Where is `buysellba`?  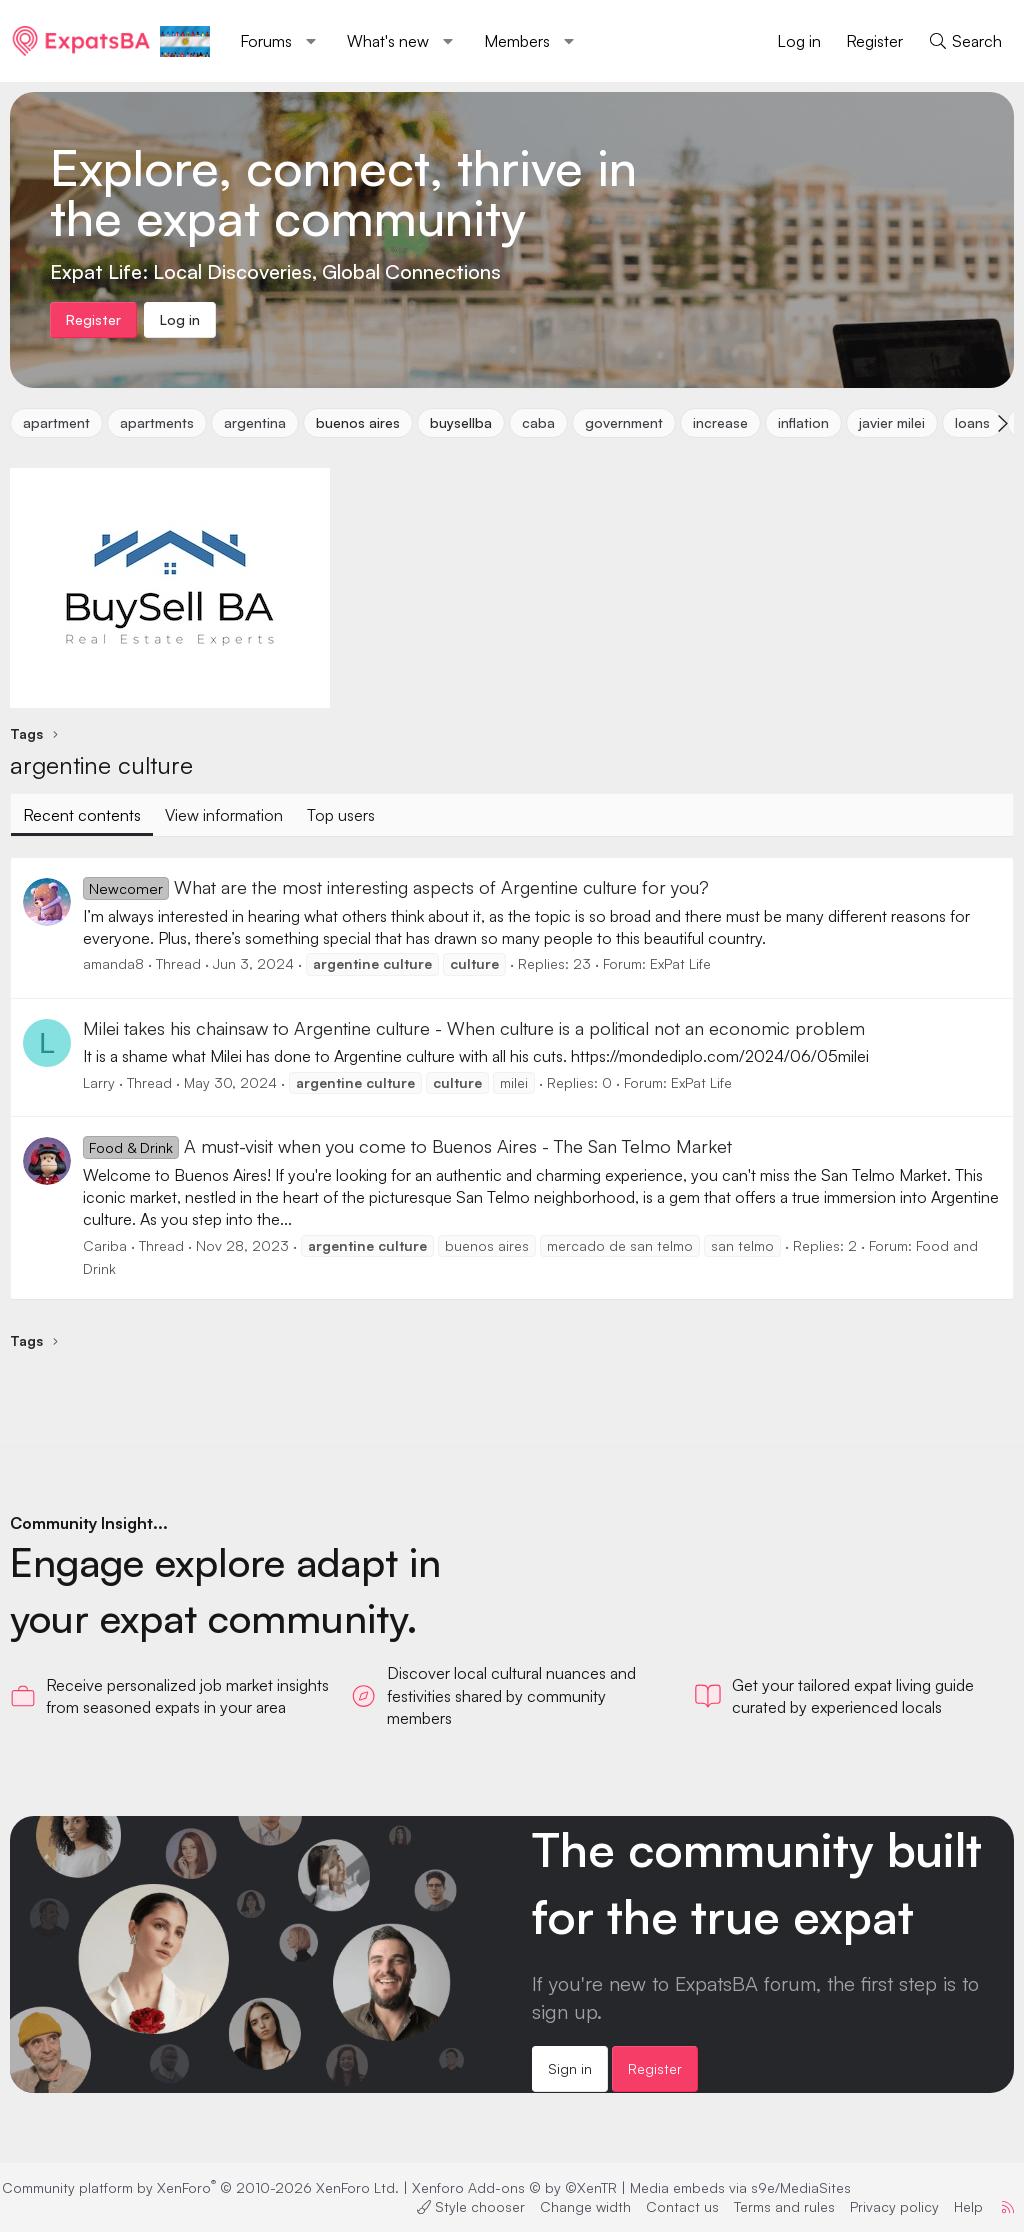
buysellba is located at coordinates (461, 422).